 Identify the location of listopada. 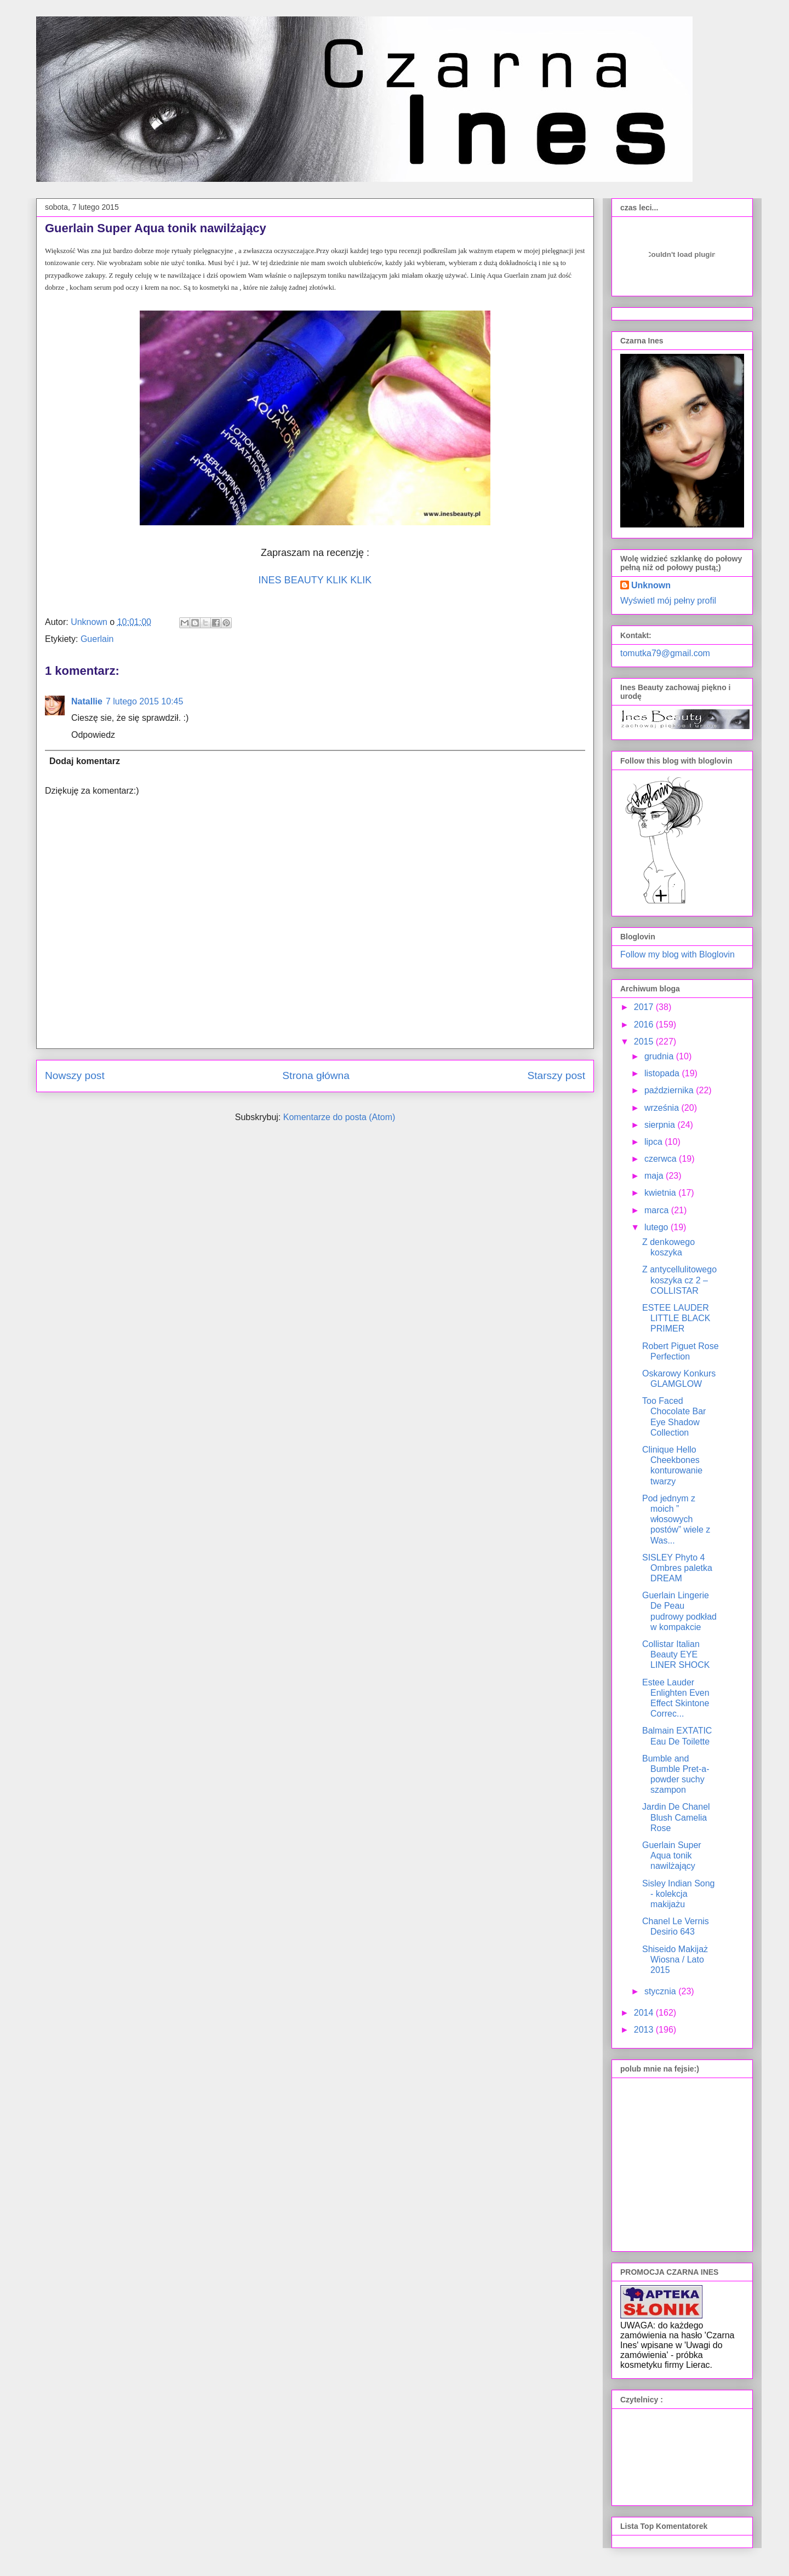
(663, 1073).